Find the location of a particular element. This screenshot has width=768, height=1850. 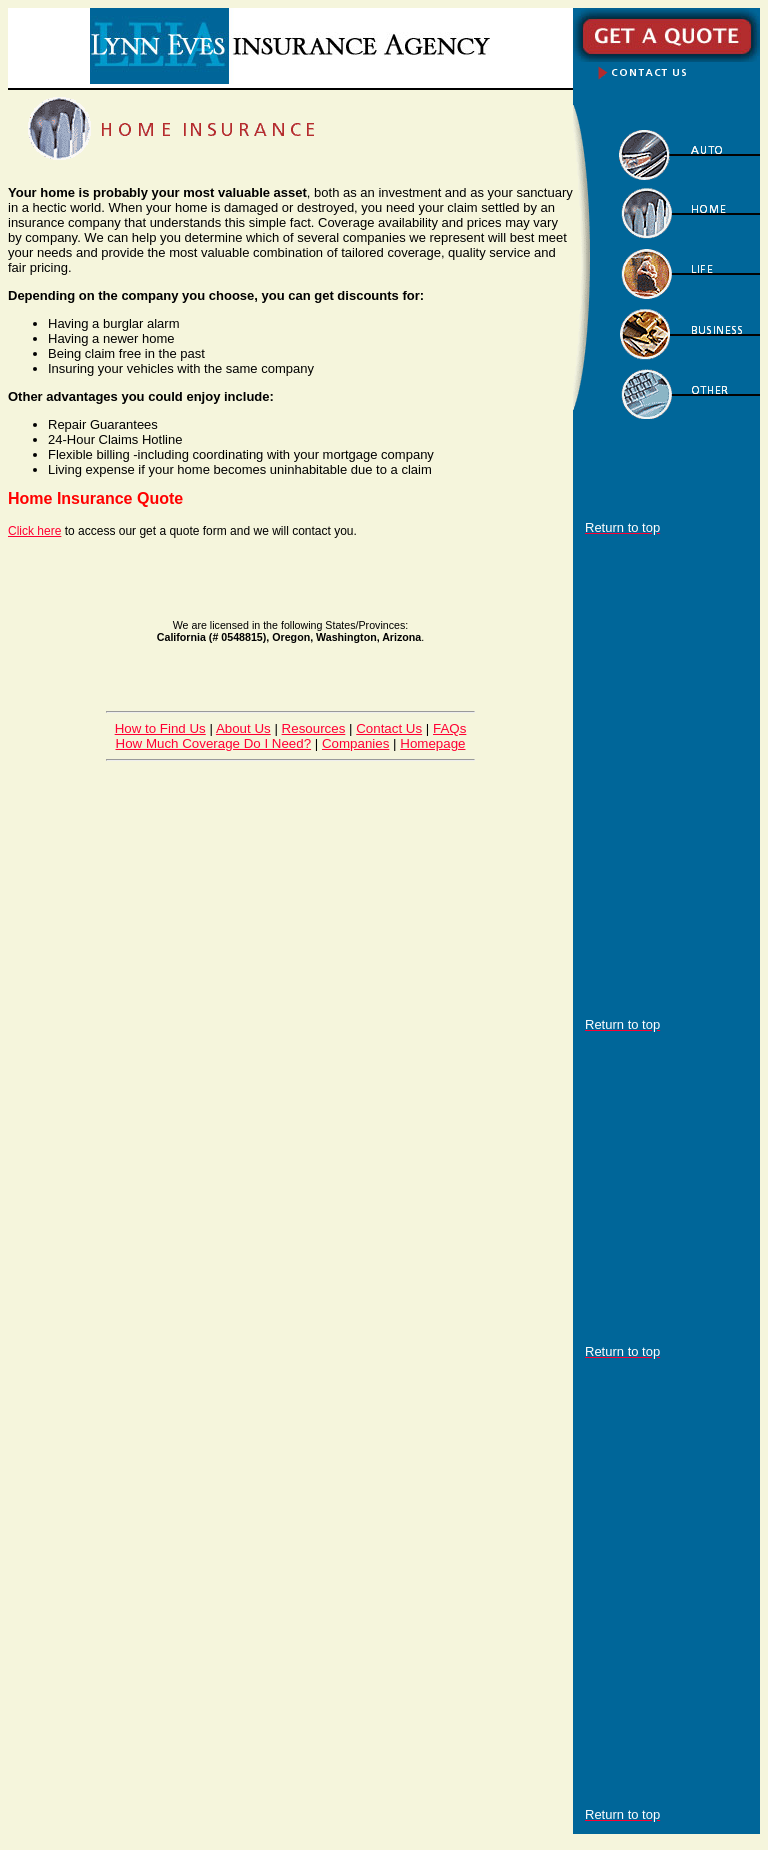

About Us is located at coordinates (243, 728).